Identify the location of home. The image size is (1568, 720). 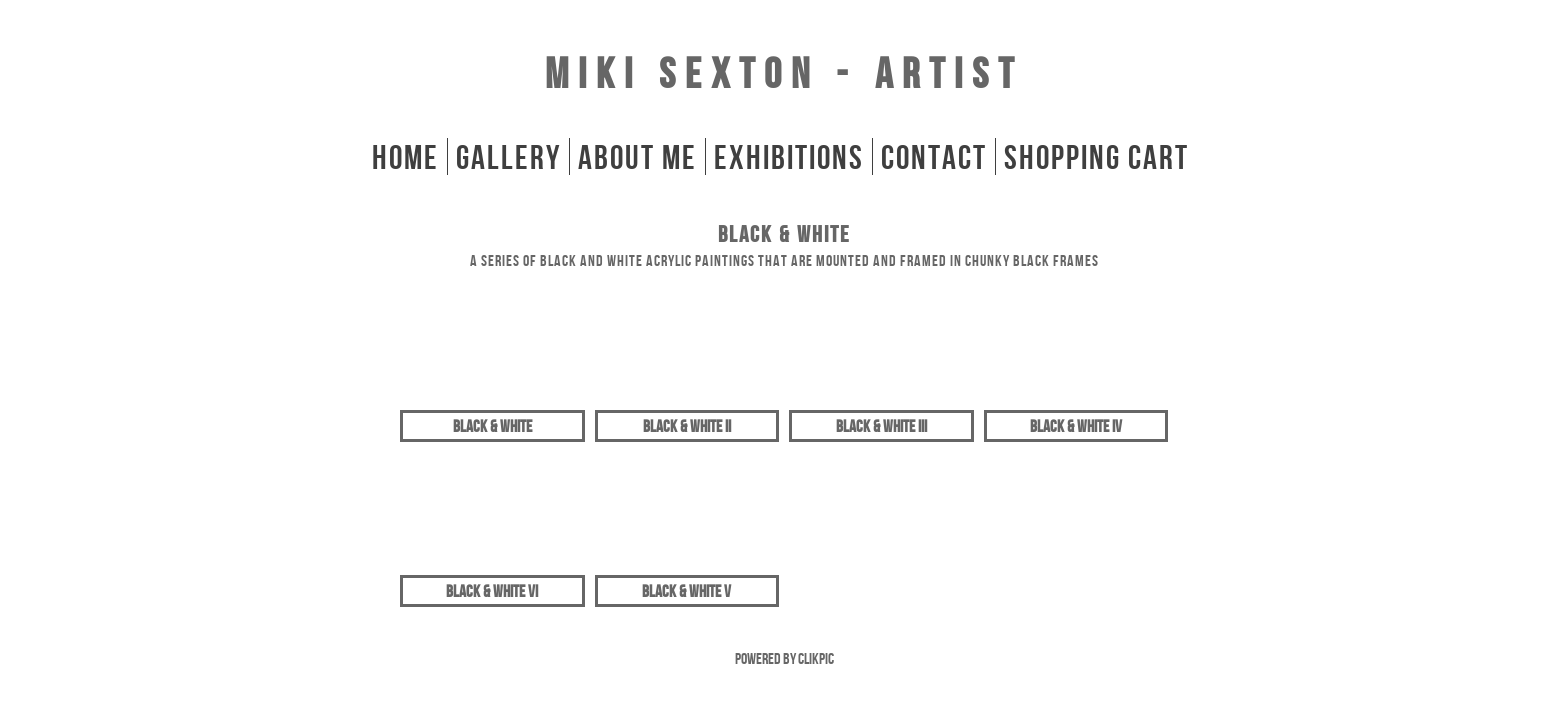
(405, 156).